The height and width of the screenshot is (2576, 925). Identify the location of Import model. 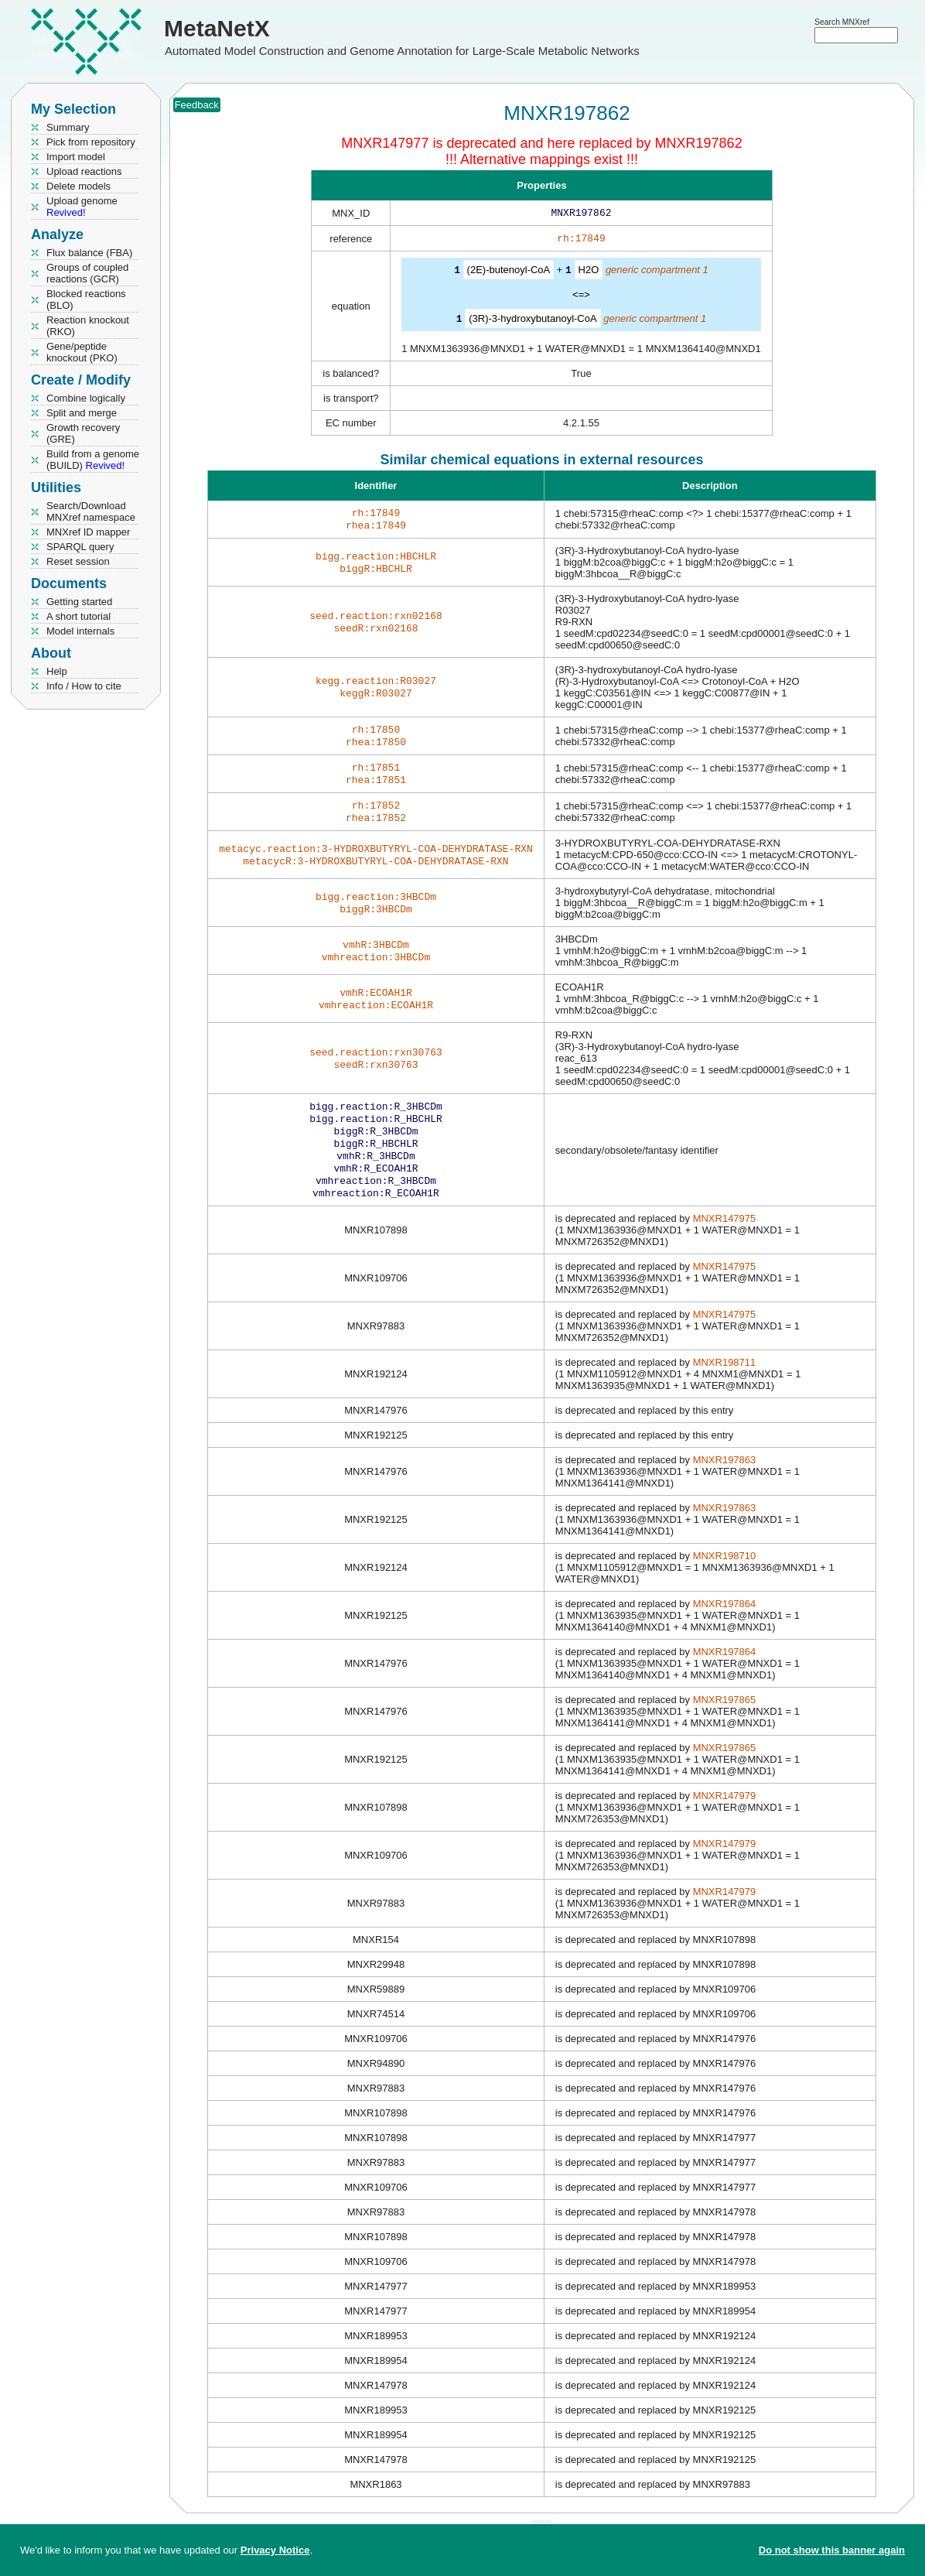
(75, 156).